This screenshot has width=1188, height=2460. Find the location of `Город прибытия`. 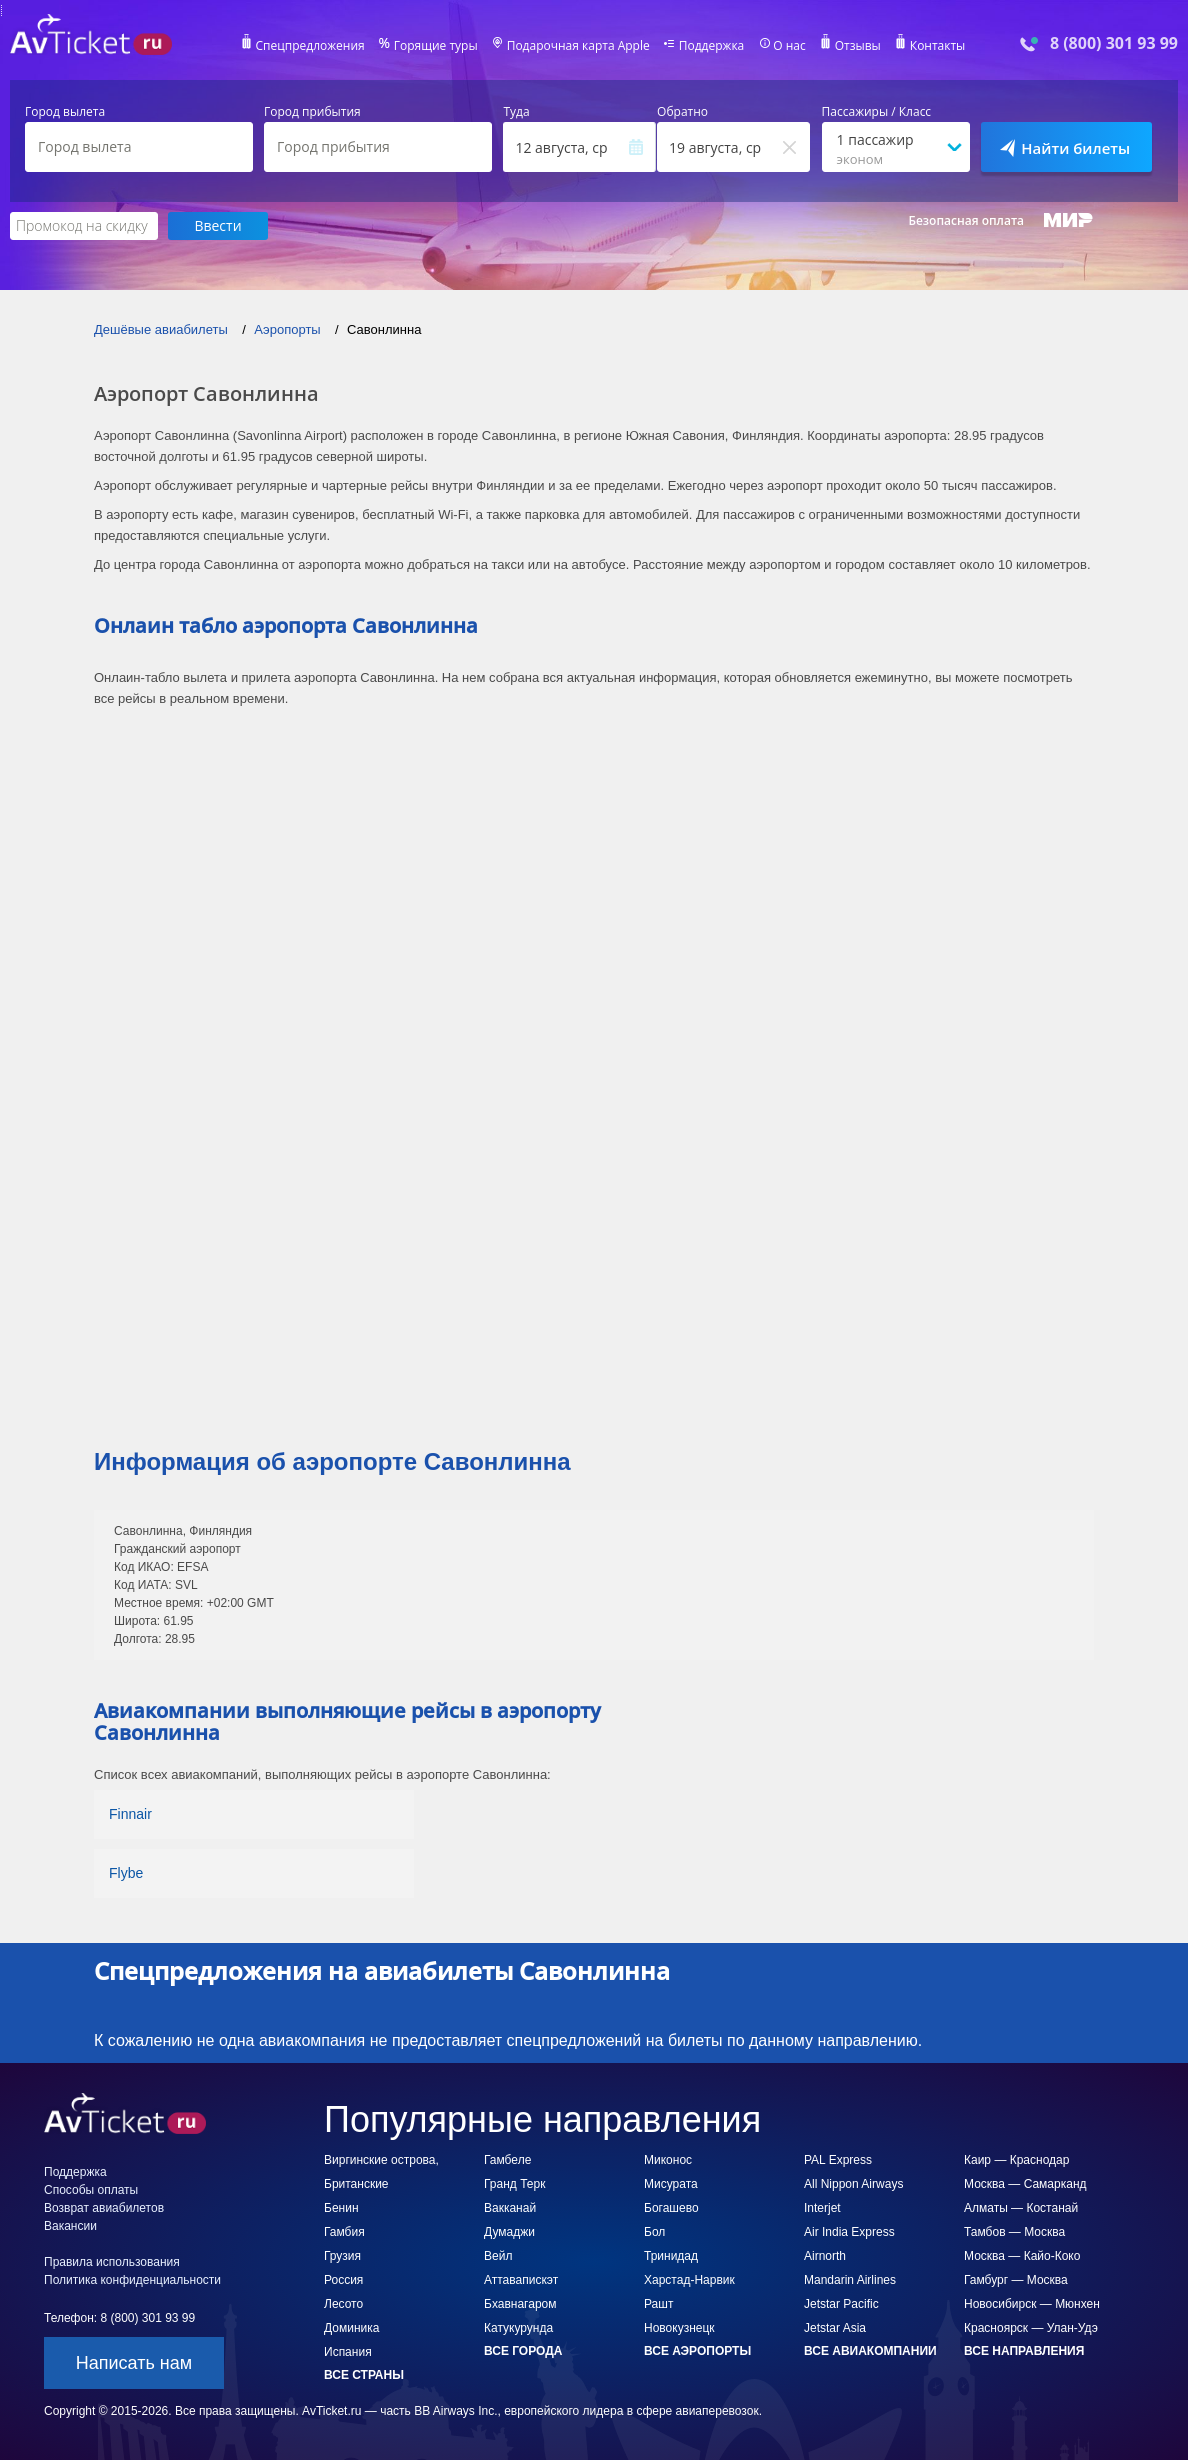

Город прибытия is located at coordinates (312, 112).